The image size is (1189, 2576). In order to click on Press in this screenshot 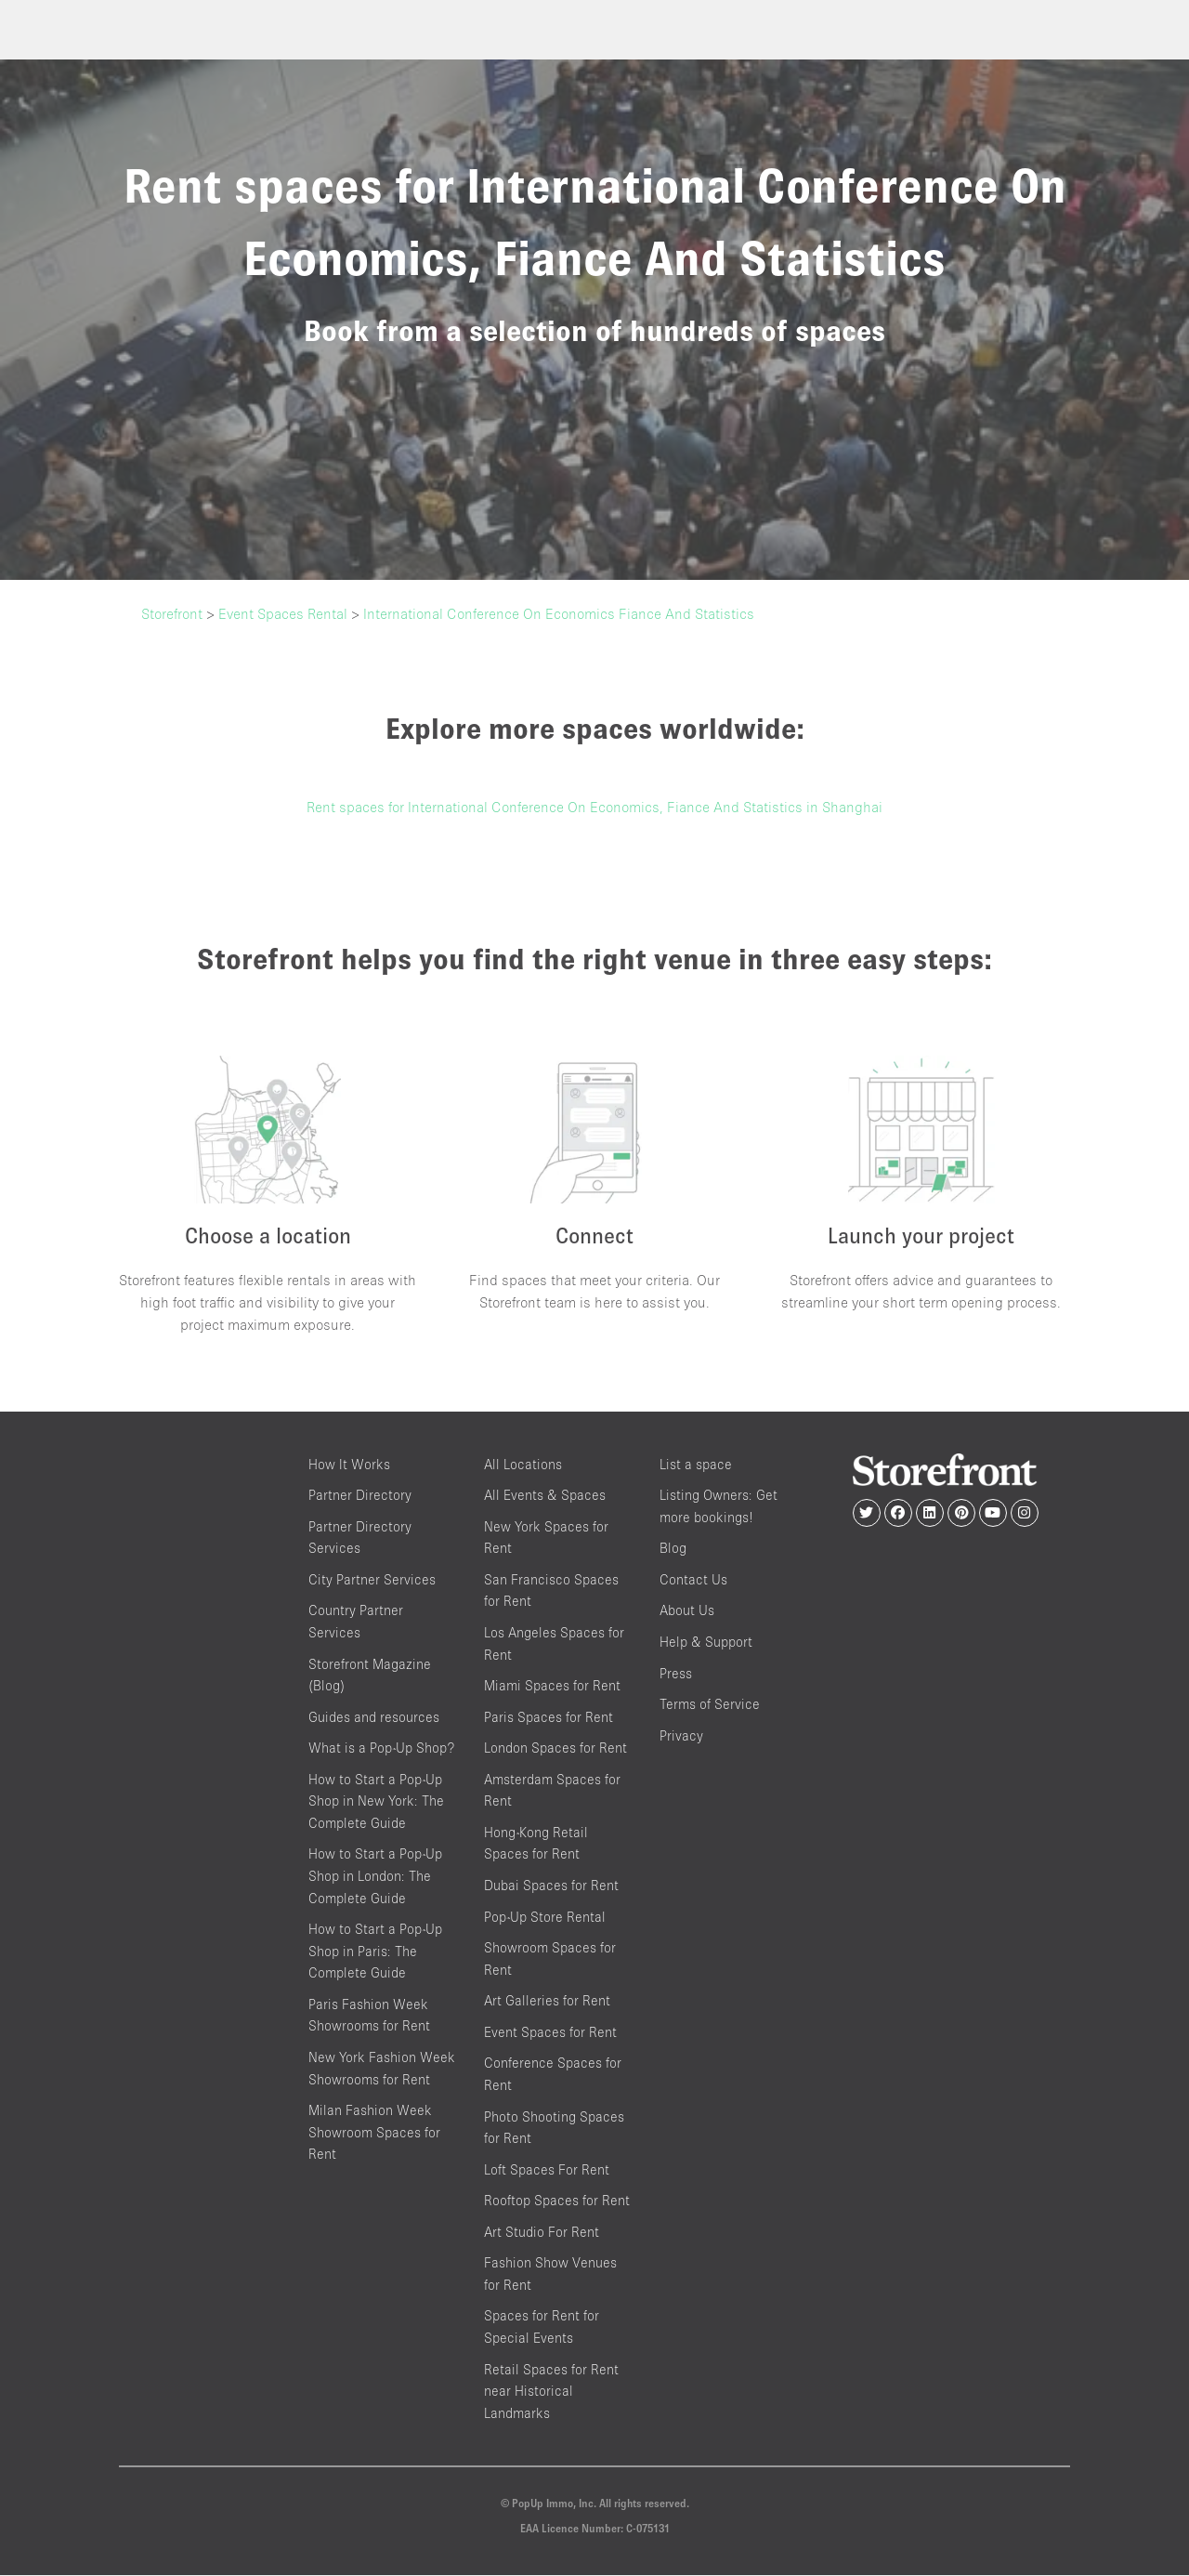, I will do `click(676, 1674)`.